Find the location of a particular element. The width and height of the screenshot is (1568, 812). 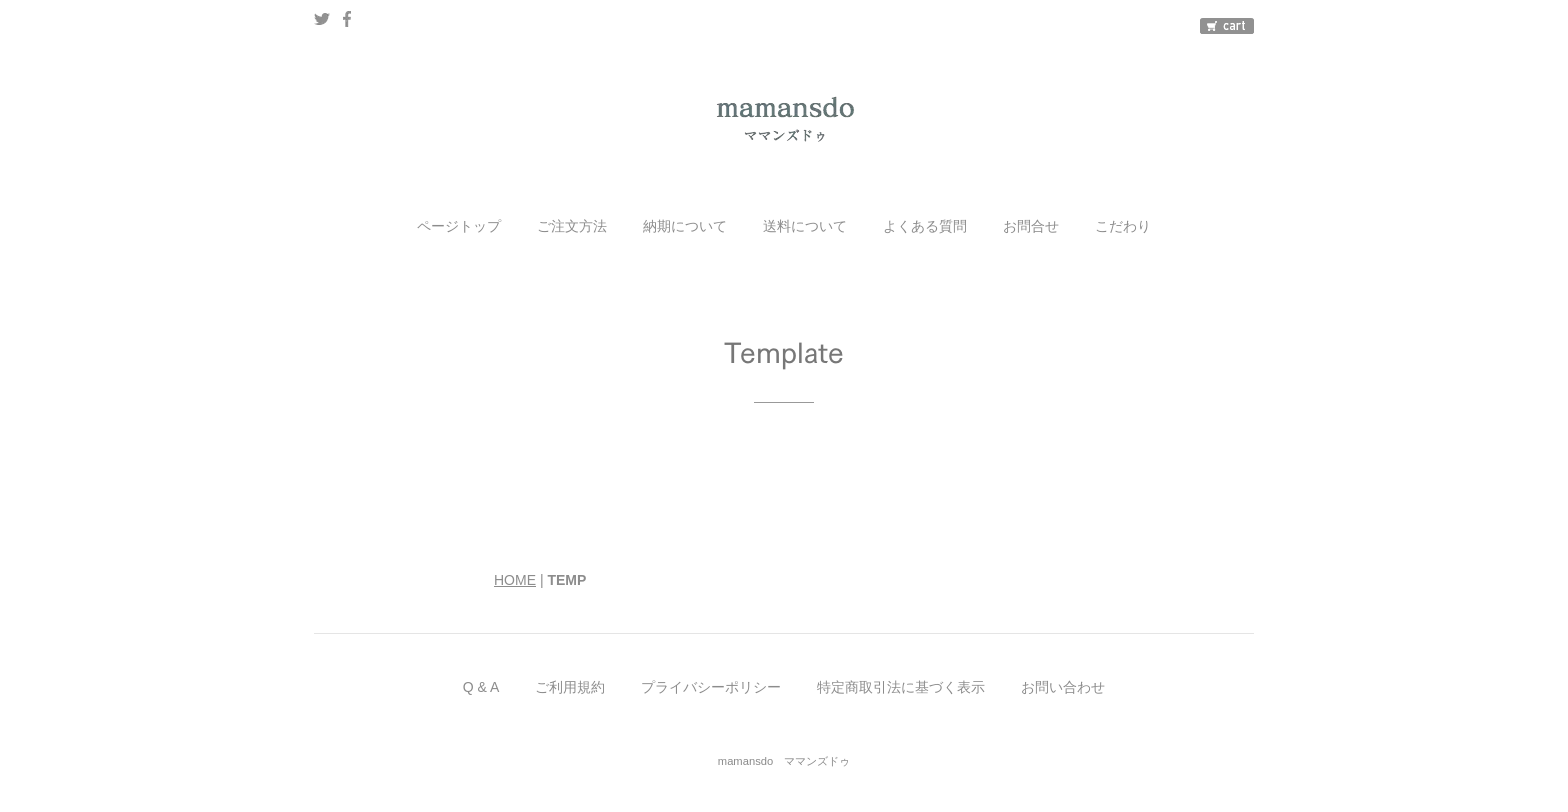

納期について is located at coordinates (685, 226).